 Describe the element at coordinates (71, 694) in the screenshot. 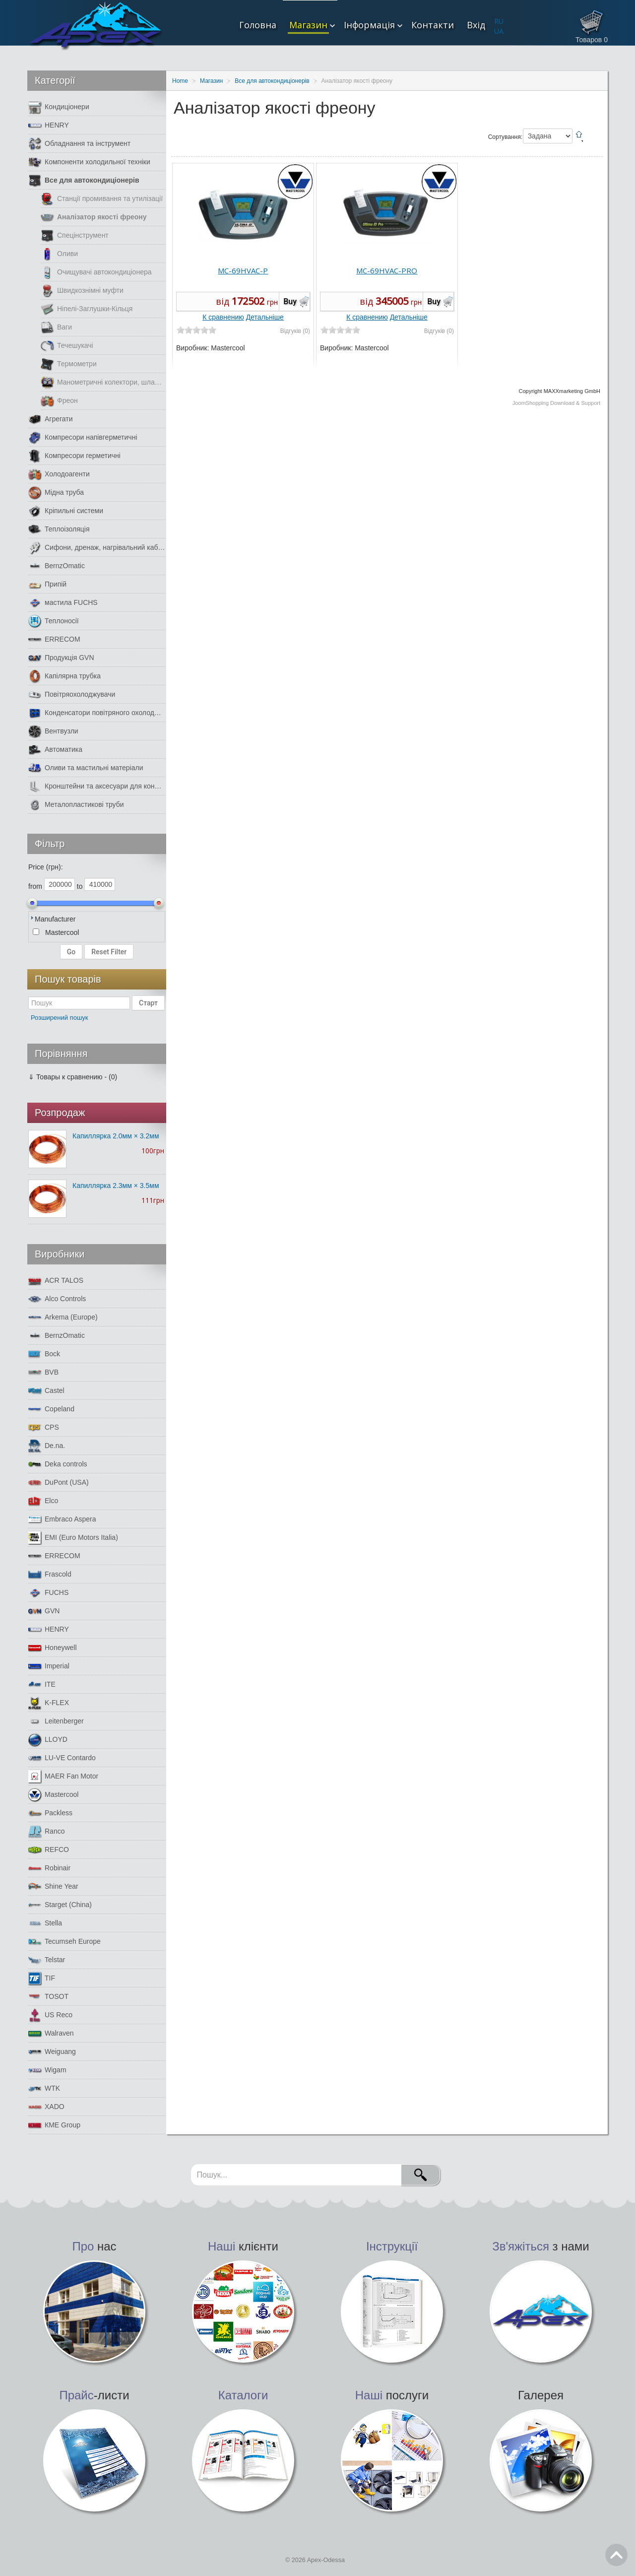

I see `Повітряохолоджувачи` at that location.